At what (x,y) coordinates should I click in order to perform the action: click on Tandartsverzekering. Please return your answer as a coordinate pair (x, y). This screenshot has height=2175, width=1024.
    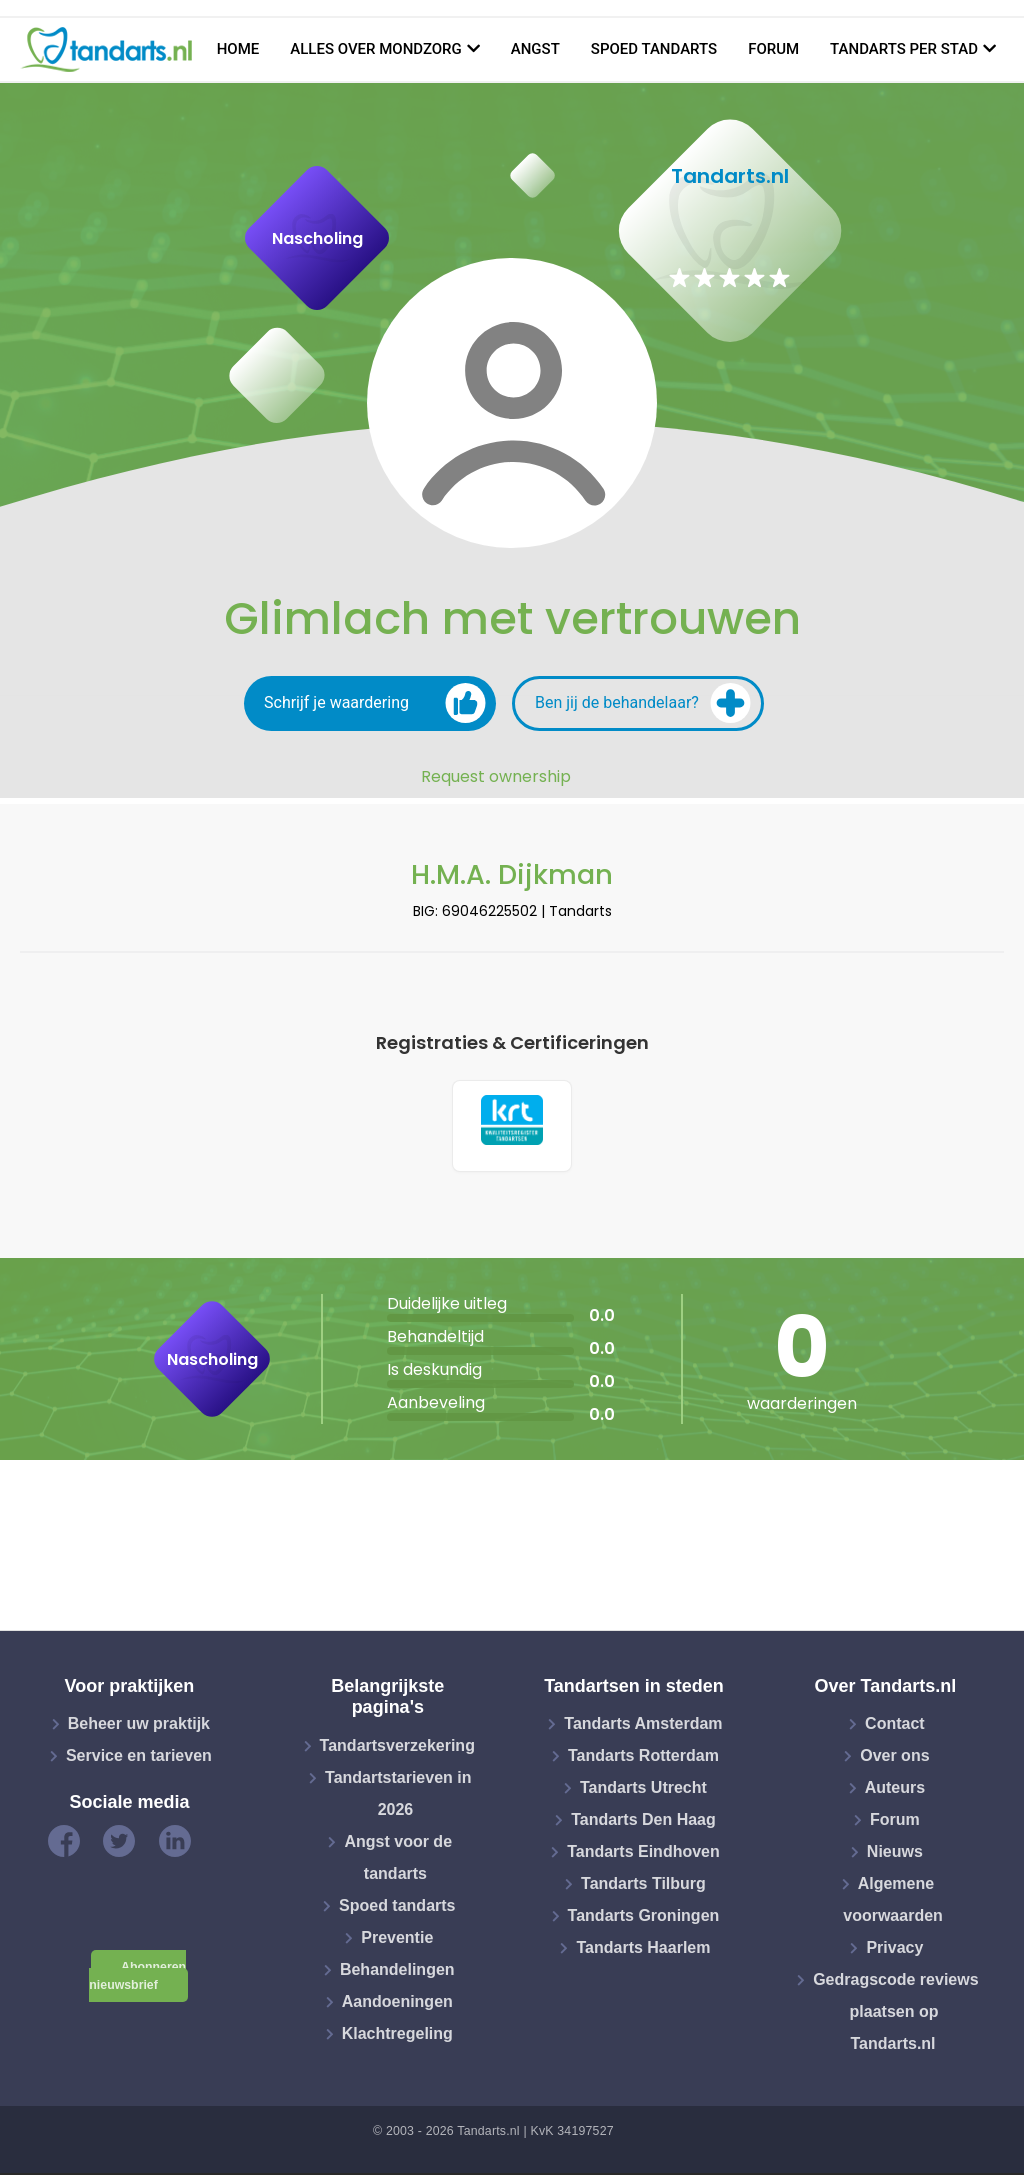
    Looking at the image, I should click on (397, 1747).